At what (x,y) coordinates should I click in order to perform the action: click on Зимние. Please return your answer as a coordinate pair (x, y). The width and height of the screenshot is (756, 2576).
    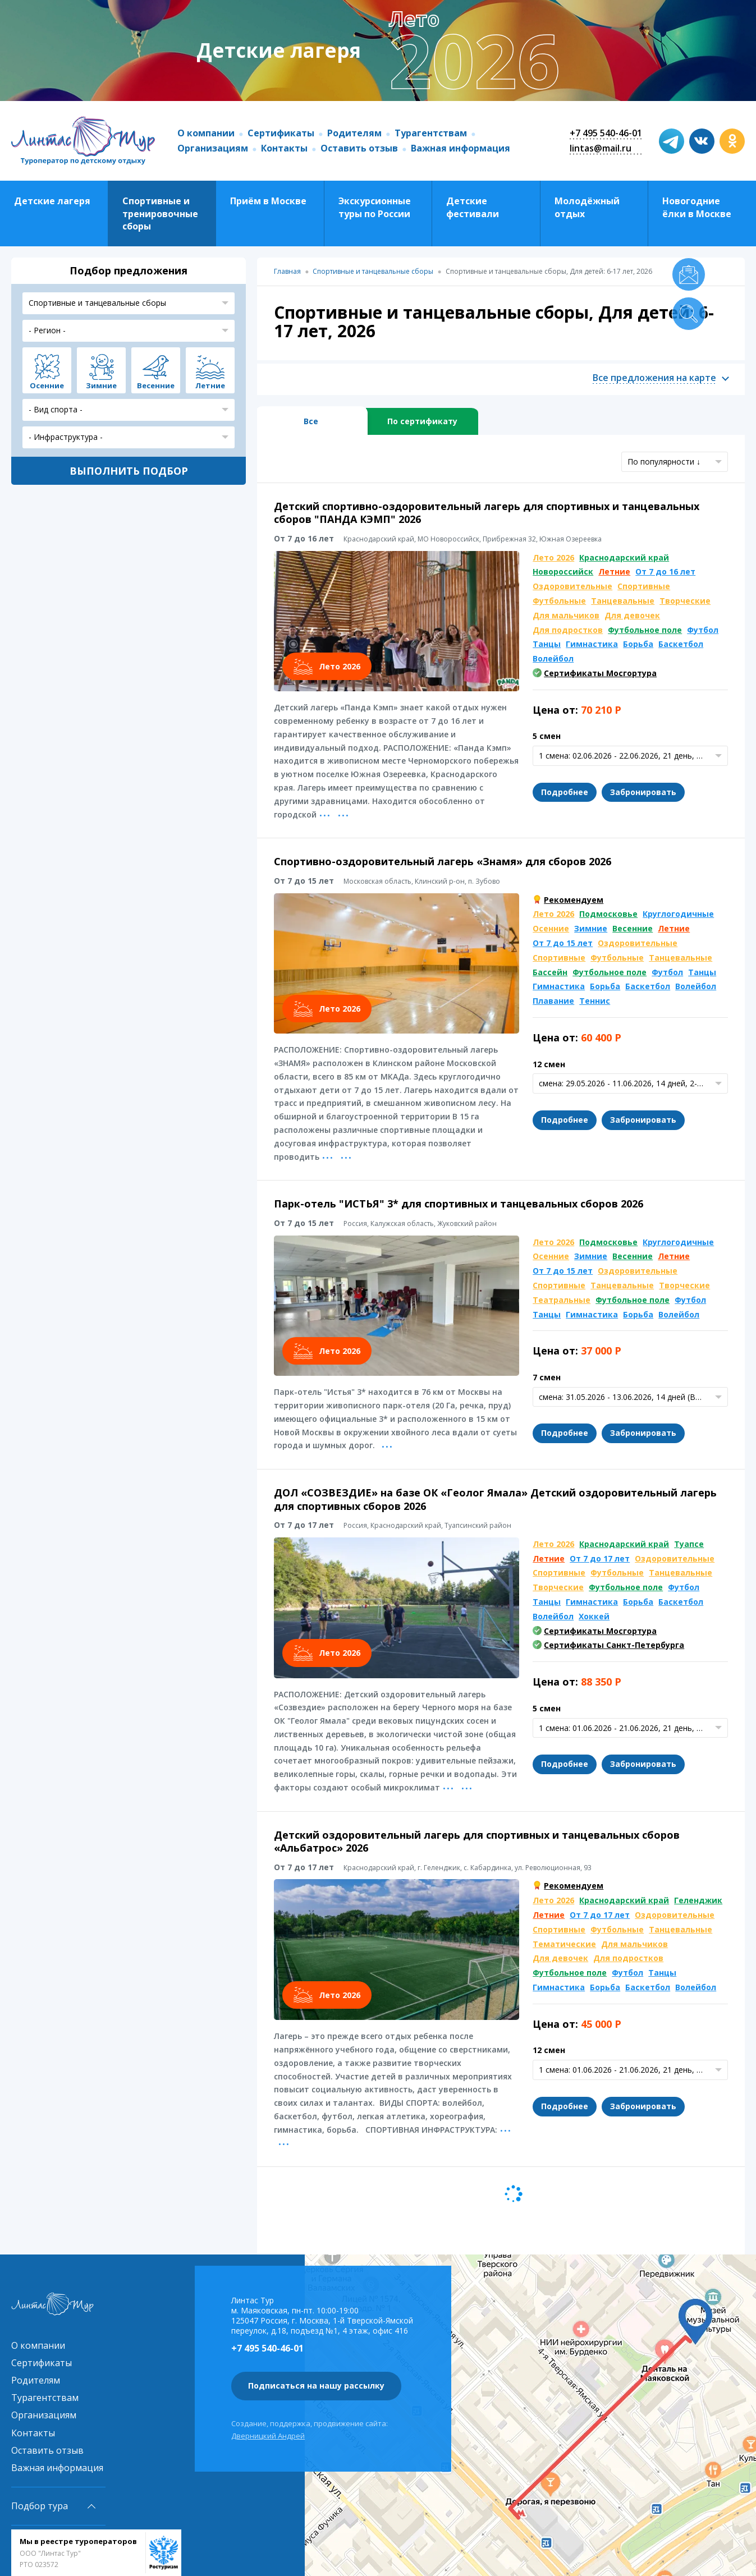
    Looking at the image, I should click on (590, 928).